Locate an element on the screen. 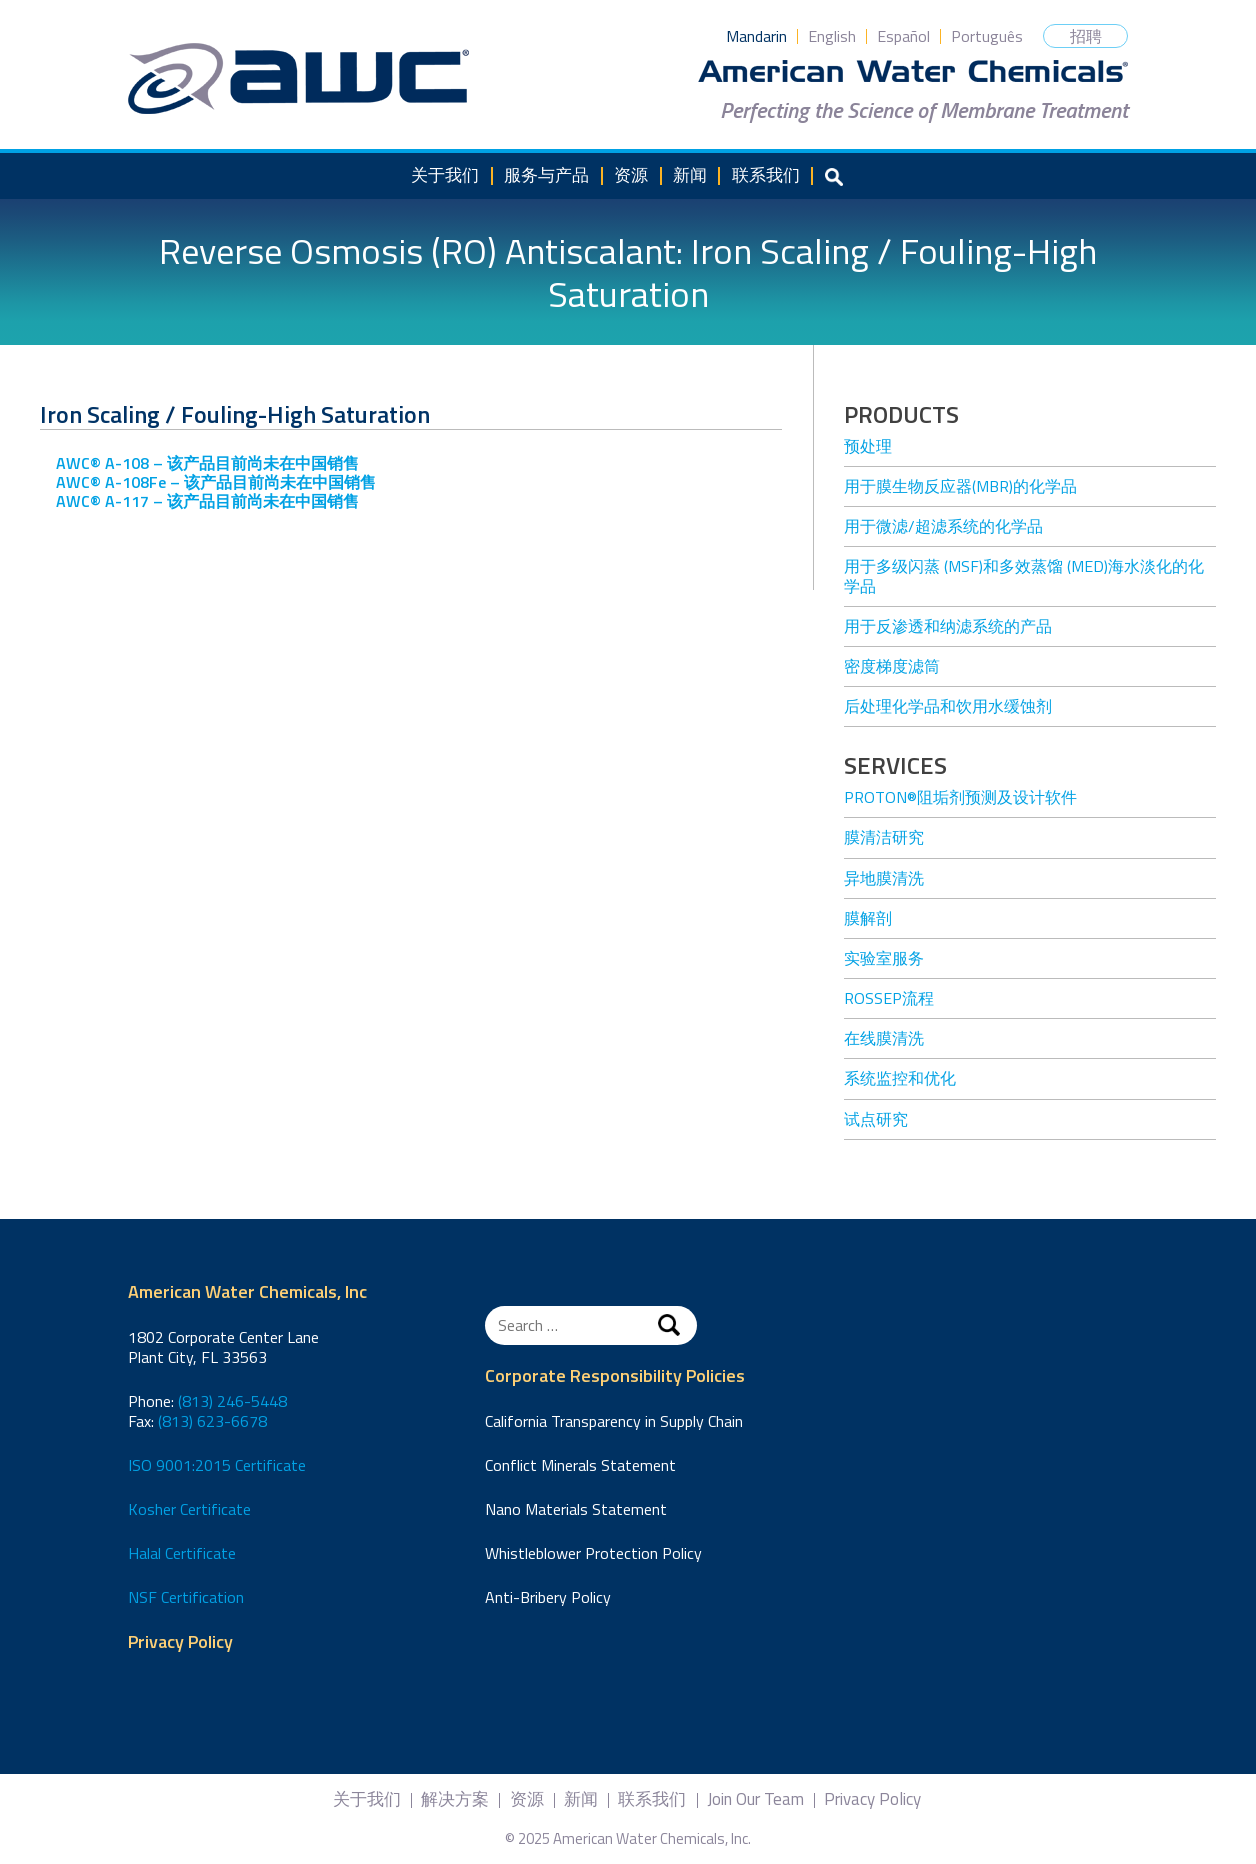 This screenshot has width=1256, height=1864. Proton®阻垢剂预测及设计软件 is located at coordinates (960, 797).